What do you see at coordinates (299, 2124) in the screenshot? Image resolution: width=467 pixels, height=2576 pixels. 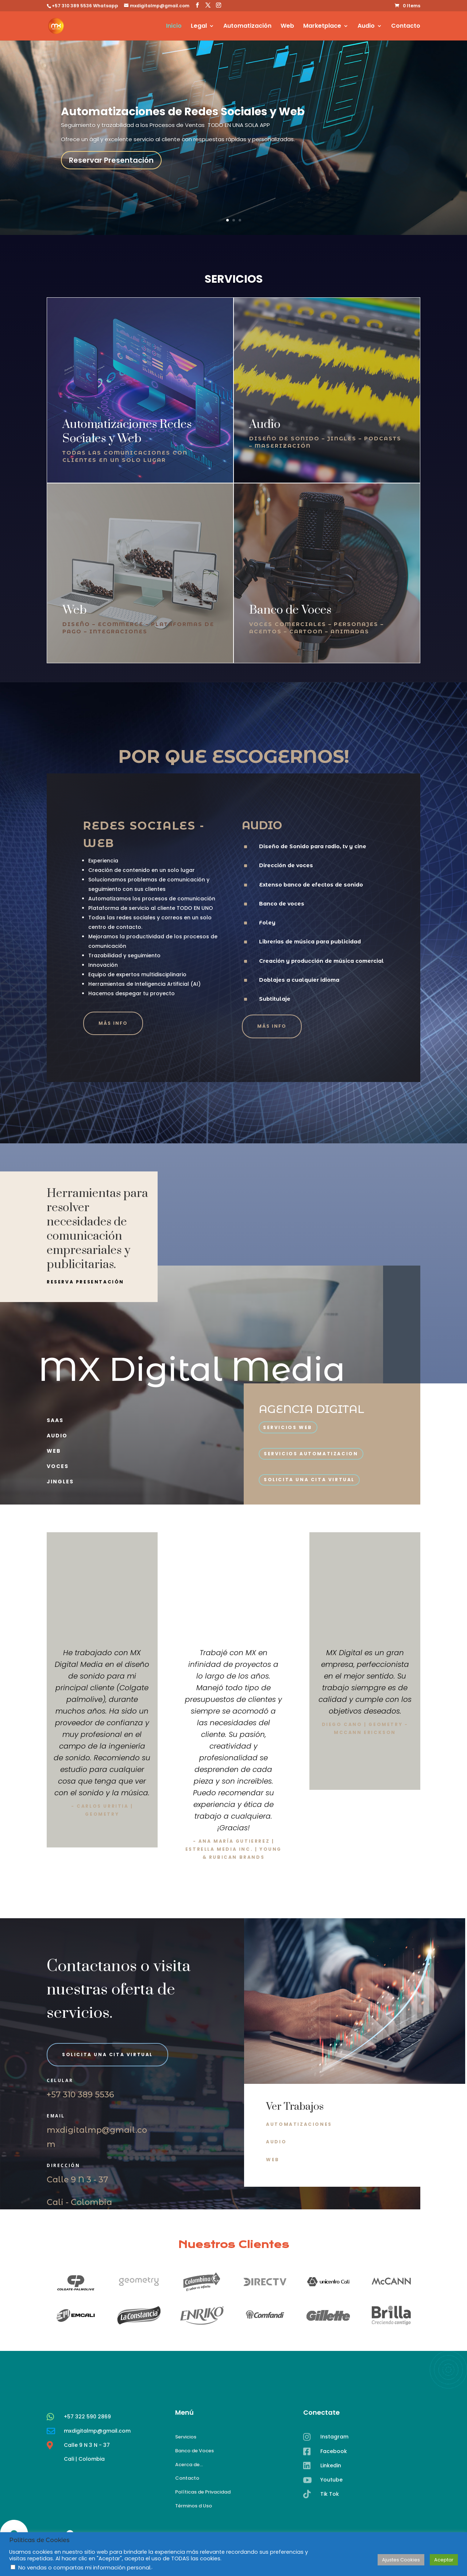 I see `AUTOMATIZACIONES [button]` at bounding box center [299, 2124].